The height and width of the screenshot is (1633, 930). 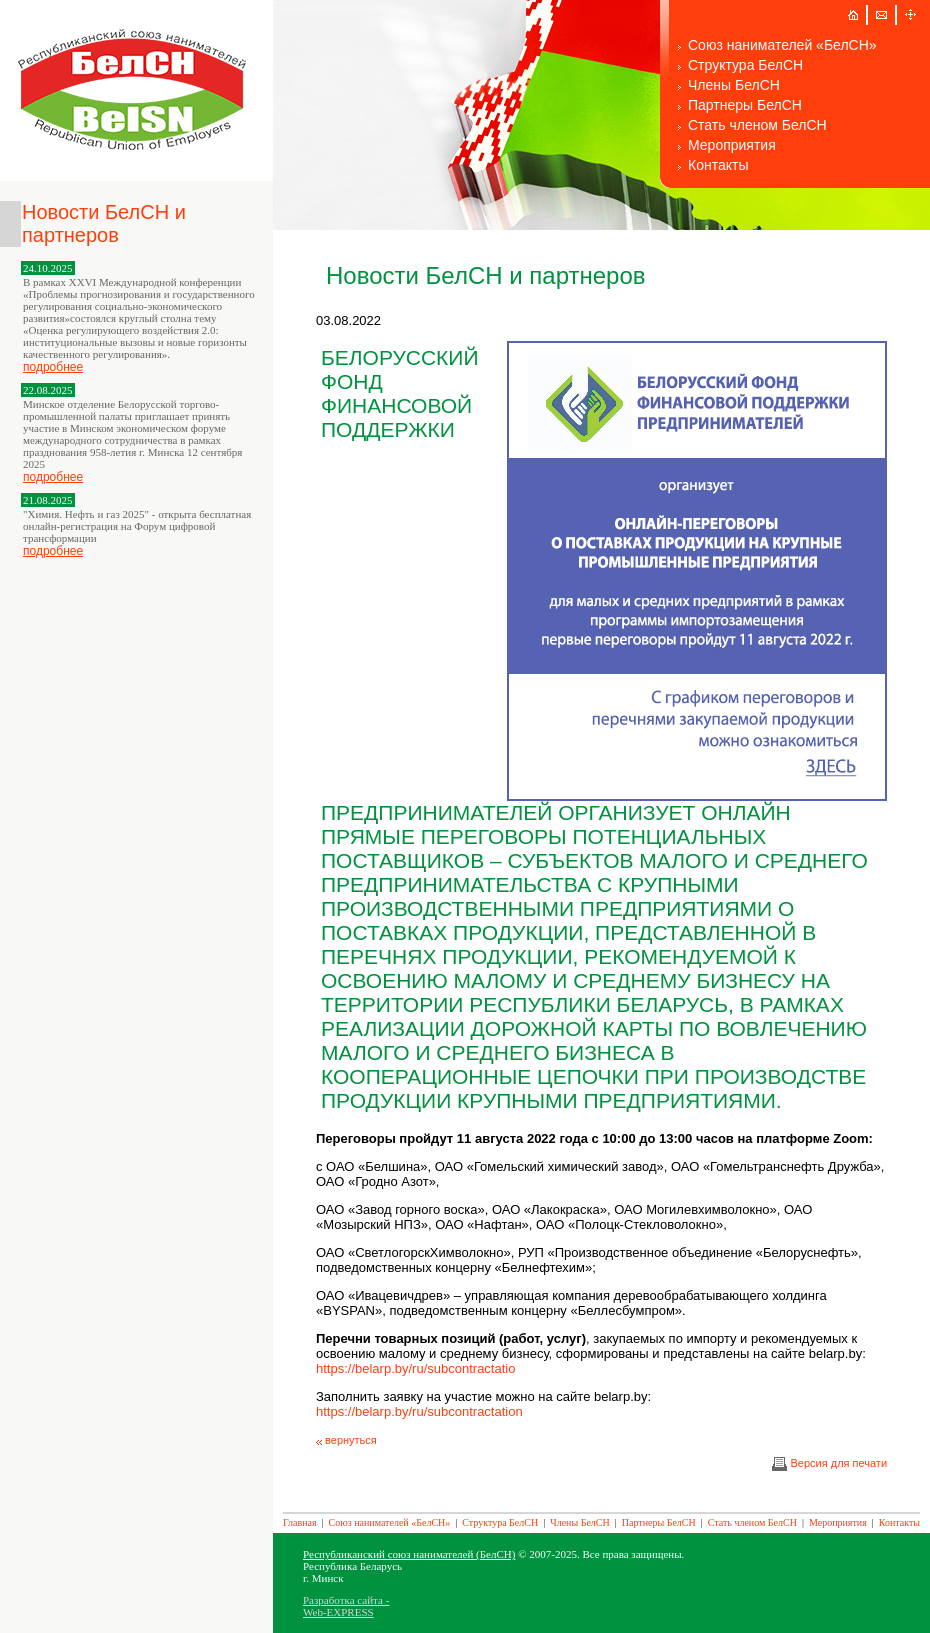 What do you see at coordinates (718, 165) in the screenshot?
I see `Контакты` at bounding box center [718, 165].